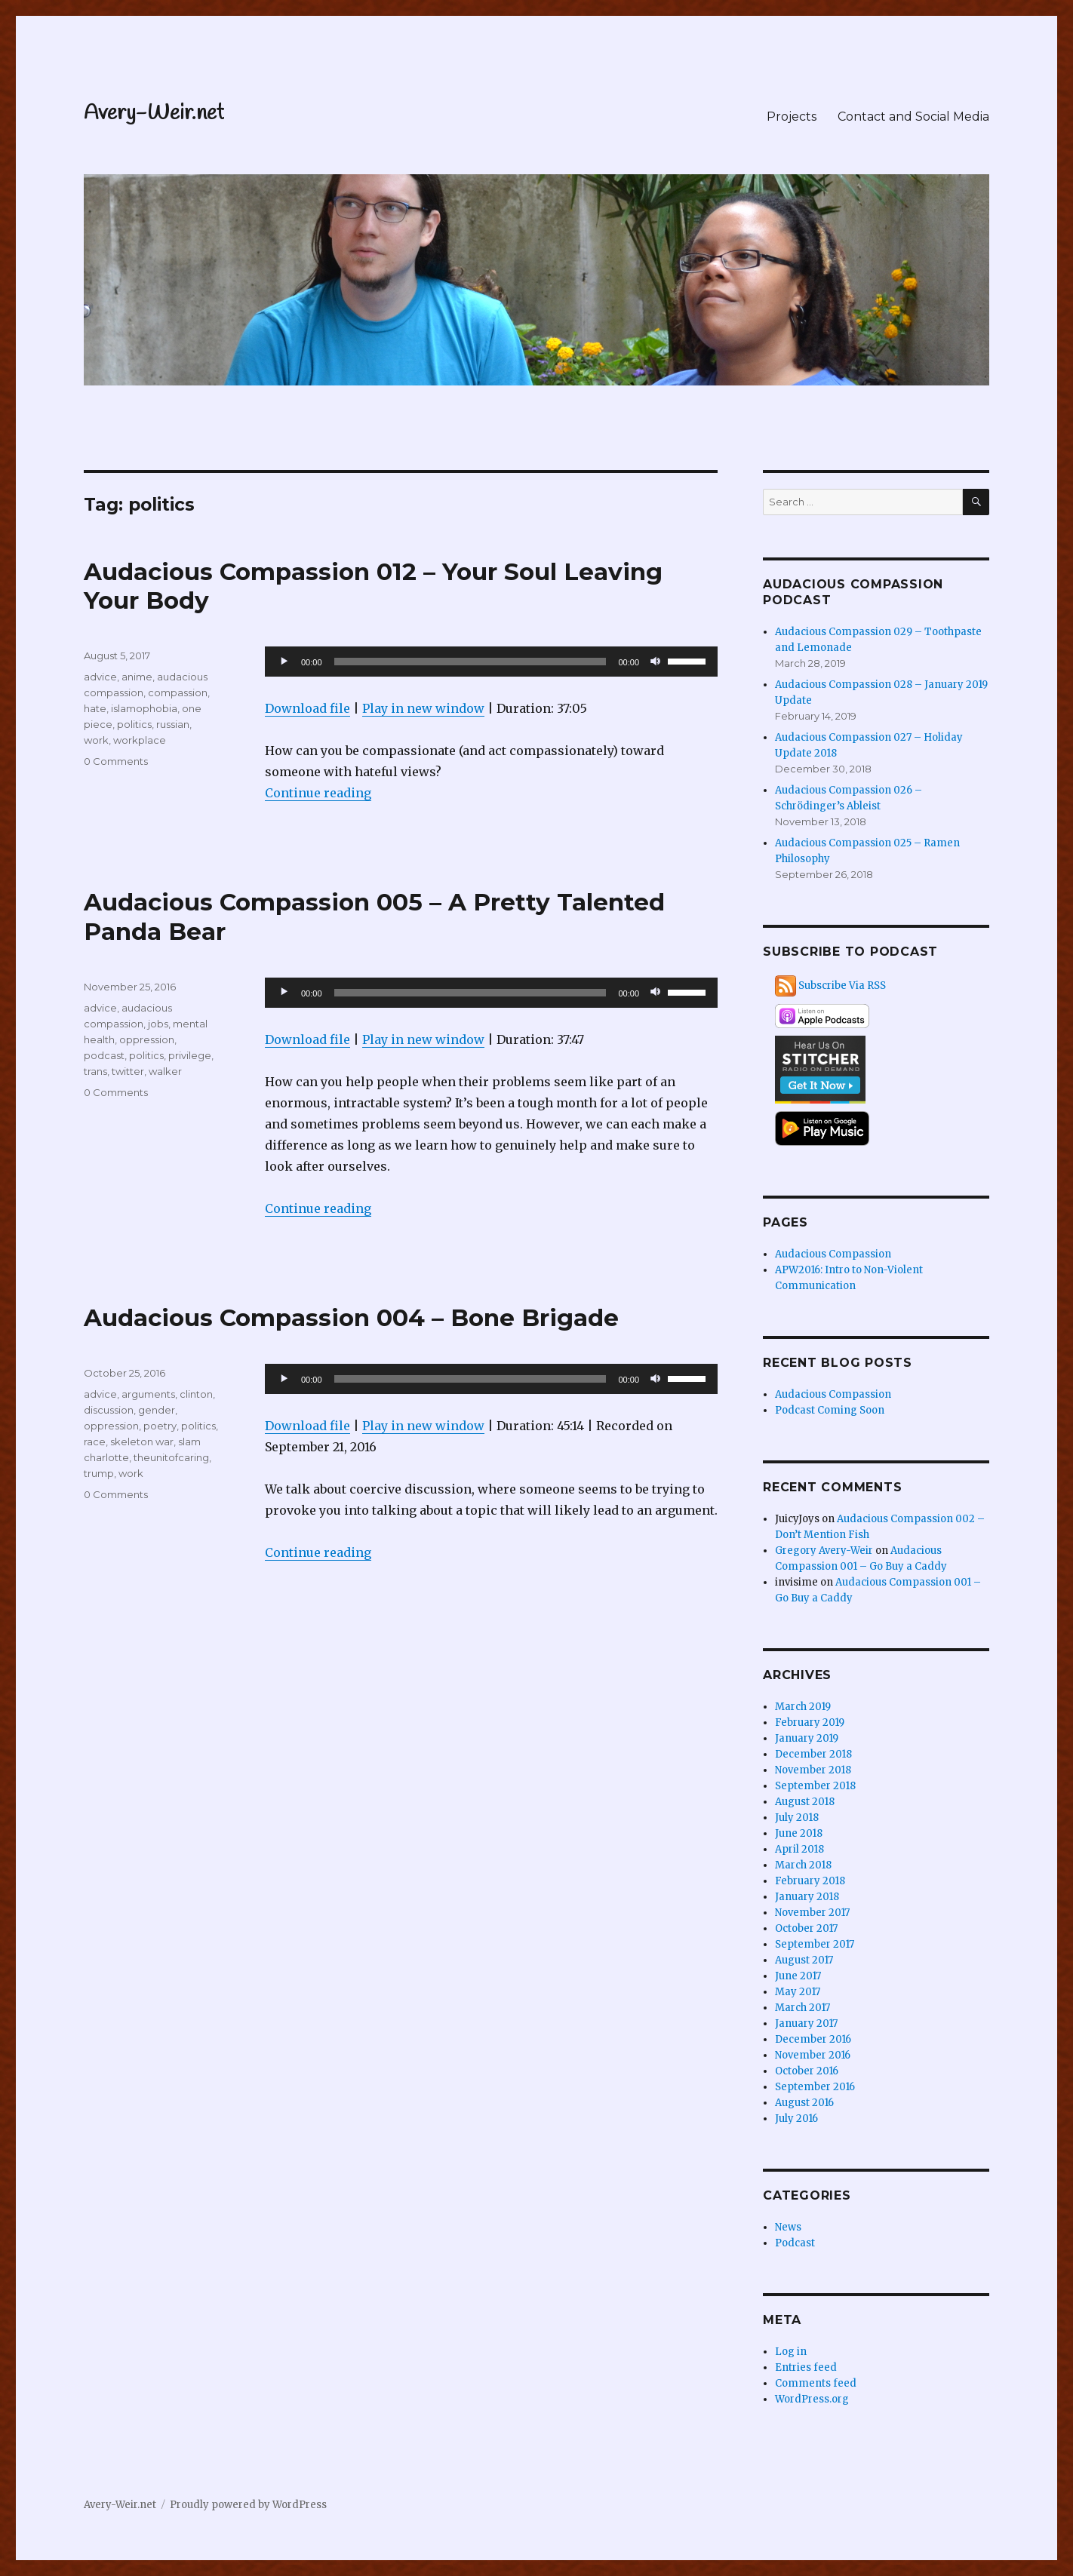 The height and width of the screenshot is (2576, 1073). I want to click on Contact and Social Media, so click(913, 116).